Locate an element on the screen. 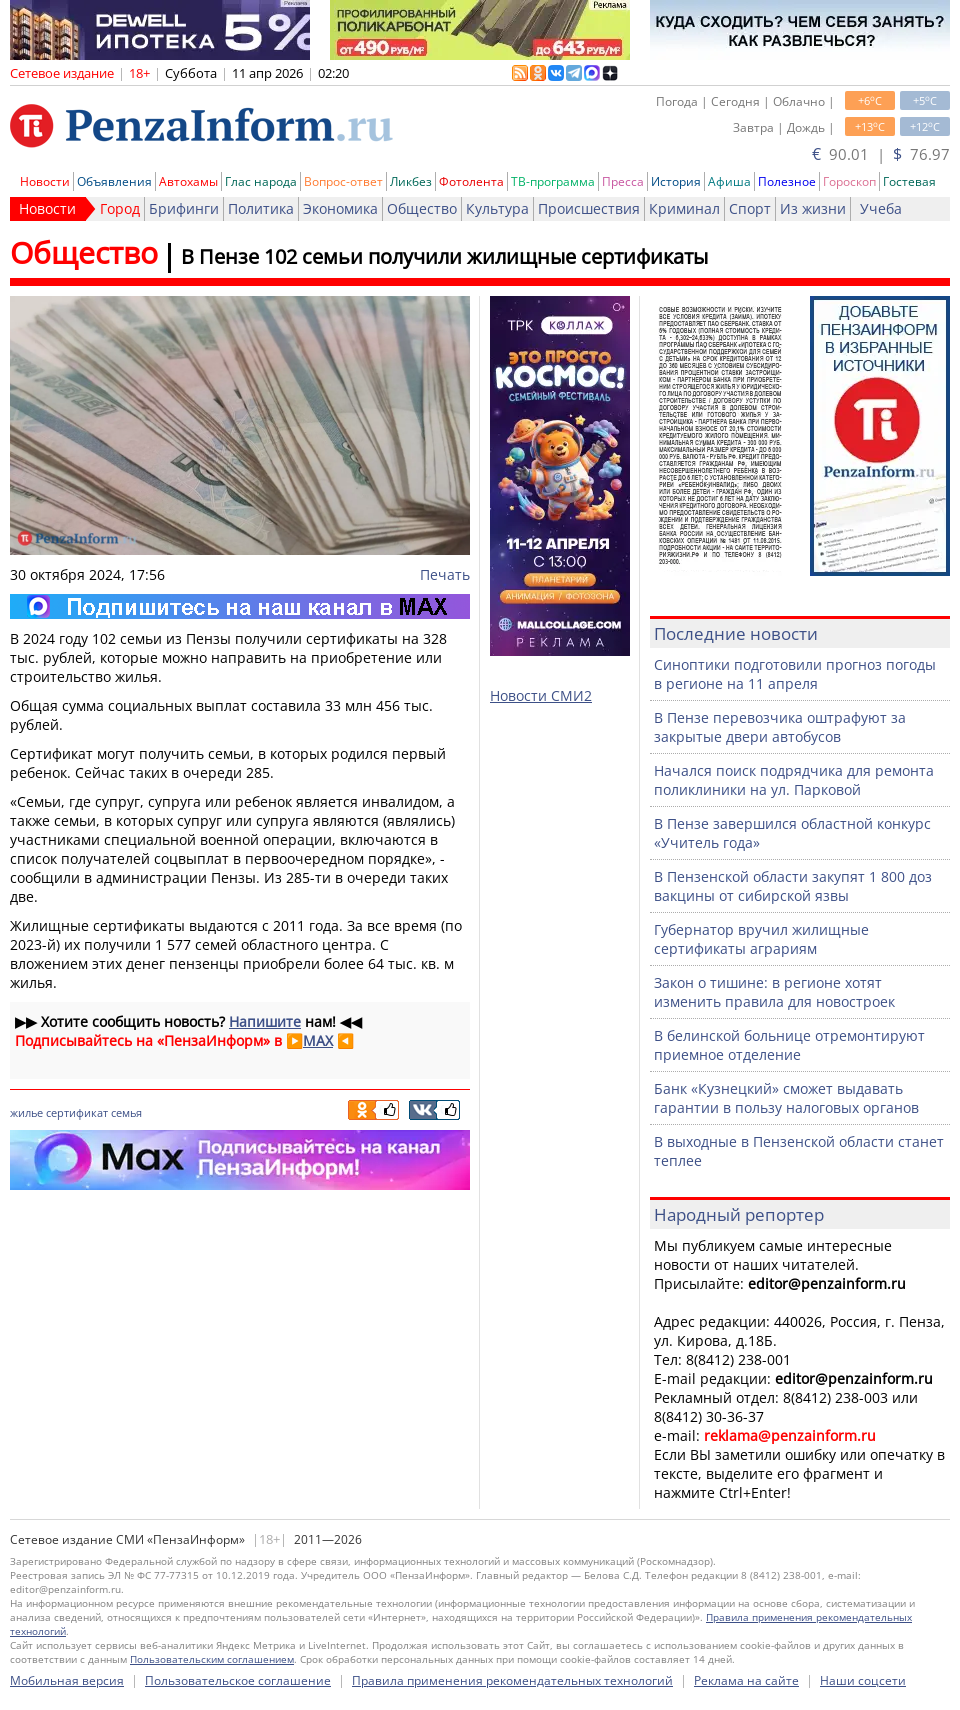 The image size is (960, 1710). Автохамы is located at coordinates (188, 181).